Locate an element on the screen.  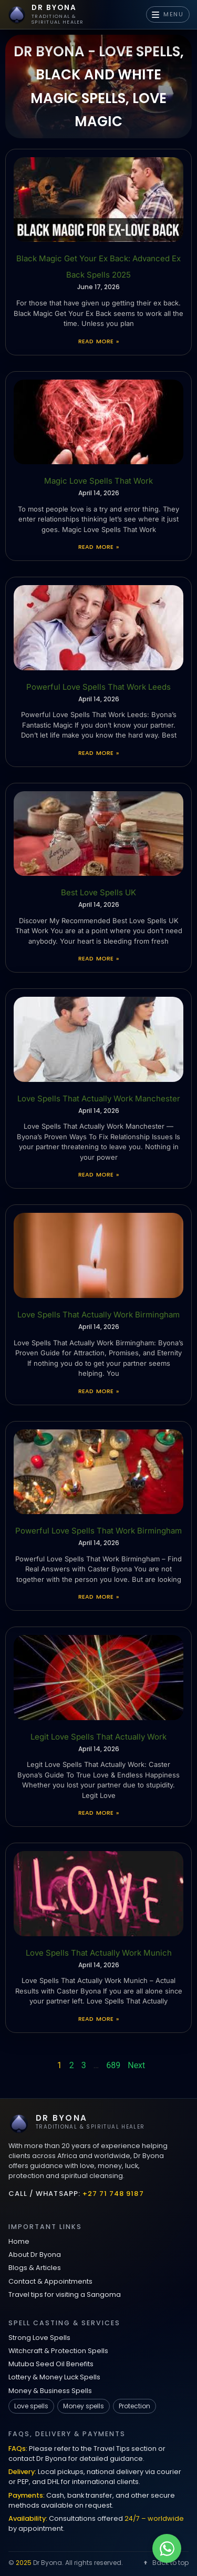
Read More » [Read more about Black Magic Get Your Ex Back: Advanced Ex Back Spells 2025] is located at coordinates (98, 341).